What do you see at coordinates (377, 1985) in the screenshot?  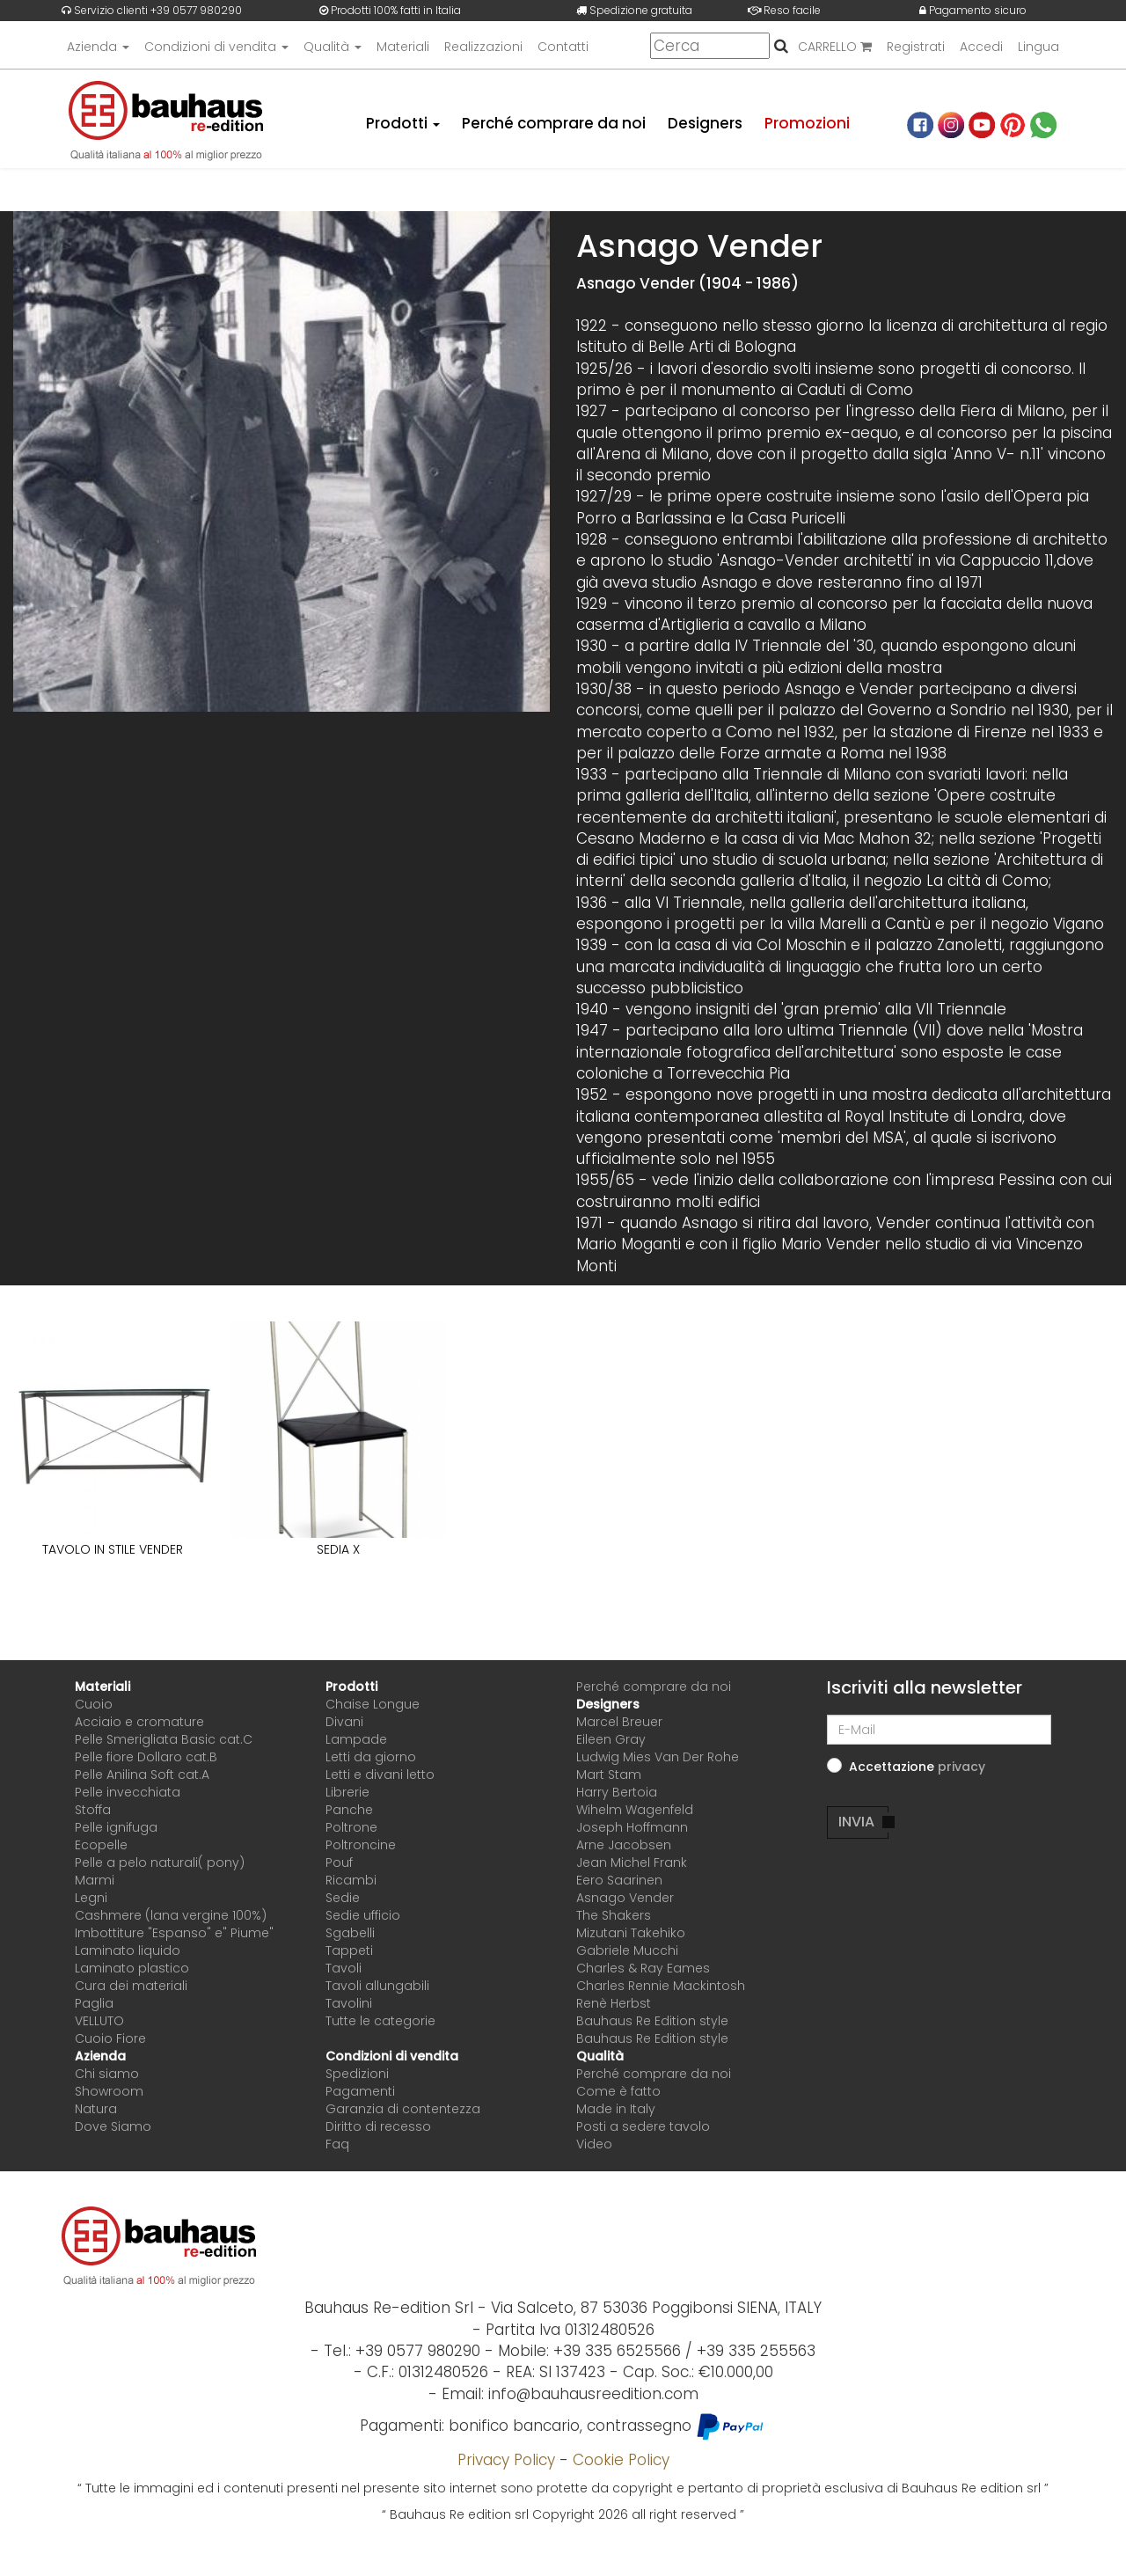 I see `Tavoli allungabili` at bounding box center [377, 1985].